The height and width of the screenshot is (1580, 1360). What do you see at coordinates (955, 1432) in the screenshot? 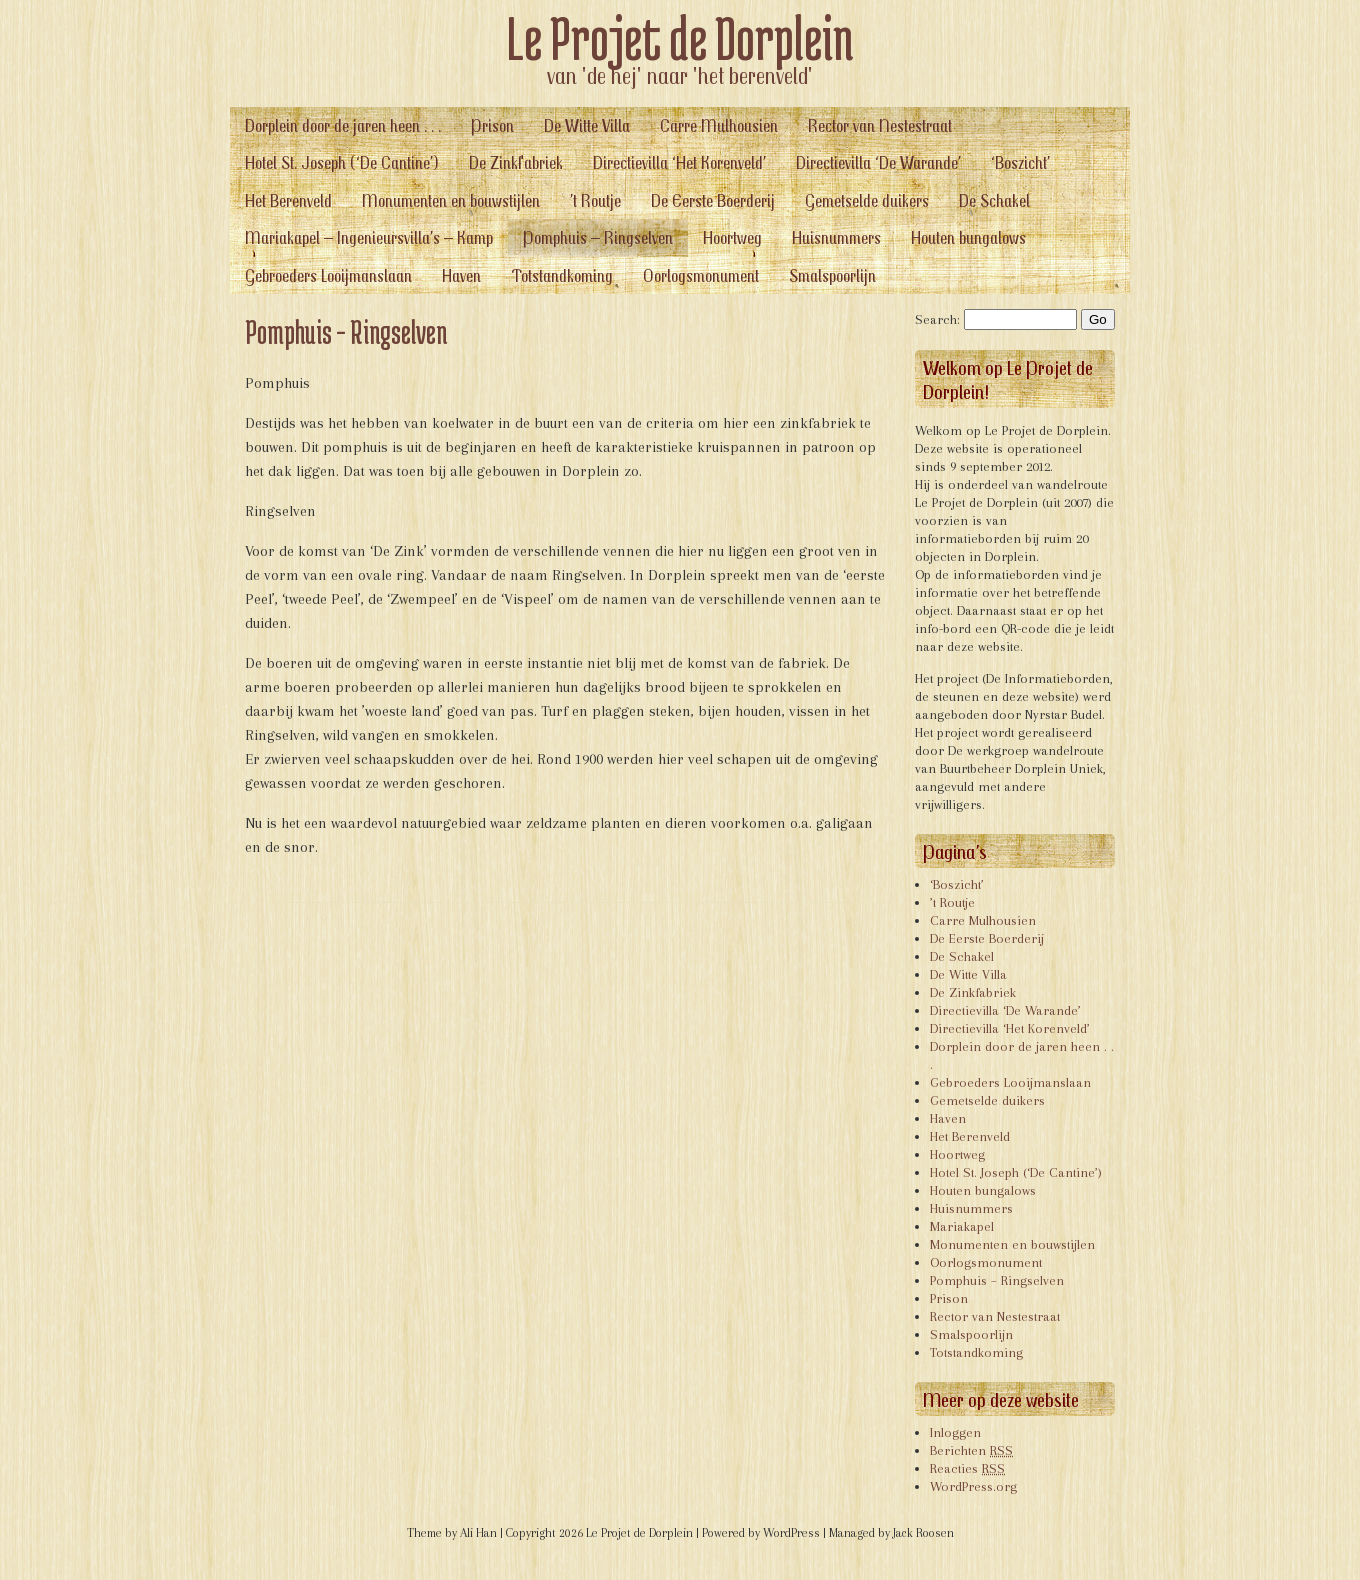
I see `Inloggen` at bounding box center [955, 1432].